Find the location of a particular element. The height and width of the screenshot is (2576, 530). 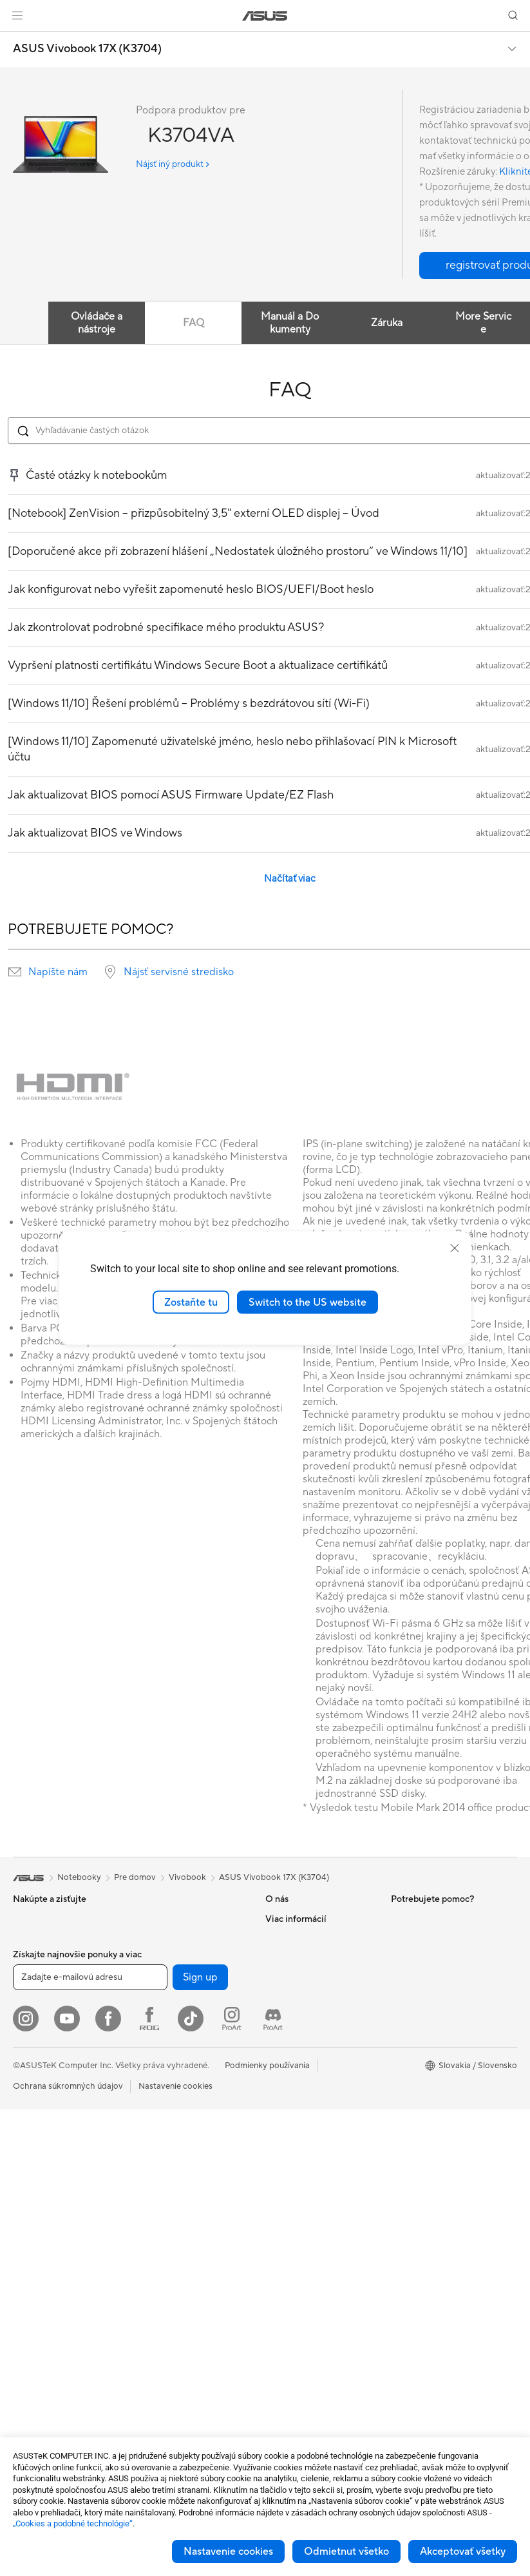

Pre domov is located at coordinates (34, 1997).